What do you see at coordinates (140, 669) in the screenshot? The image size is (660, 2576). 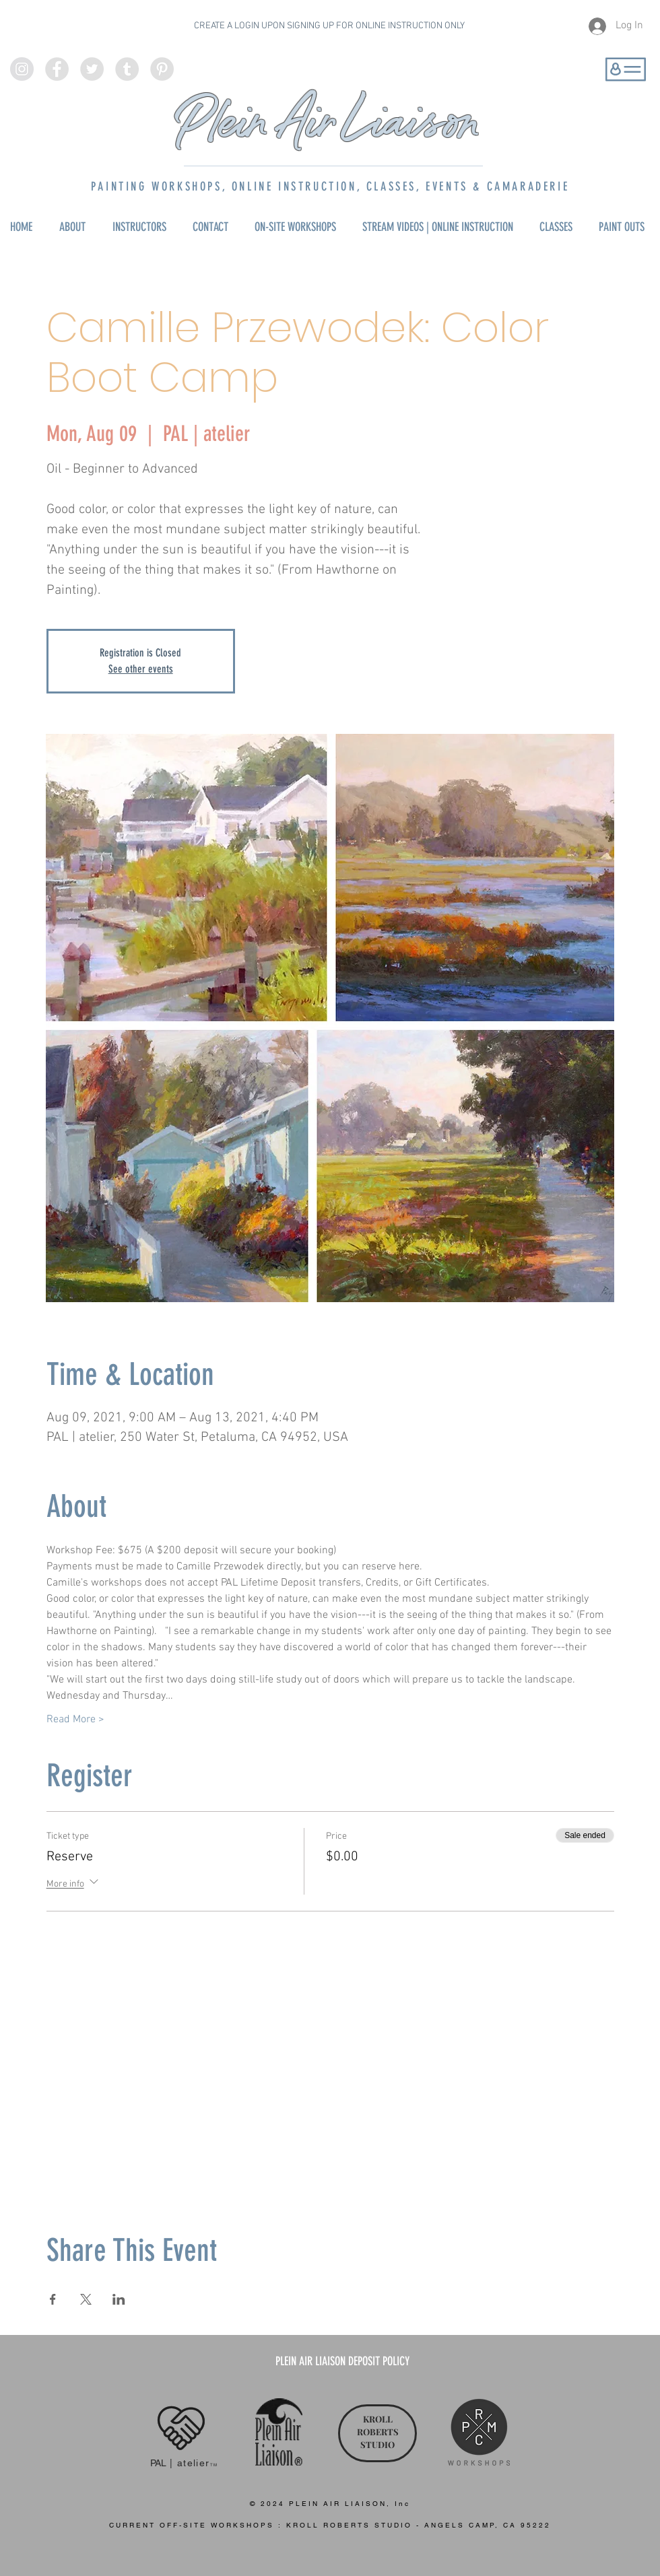 I see `See other events` at bounding box center [140, 669].